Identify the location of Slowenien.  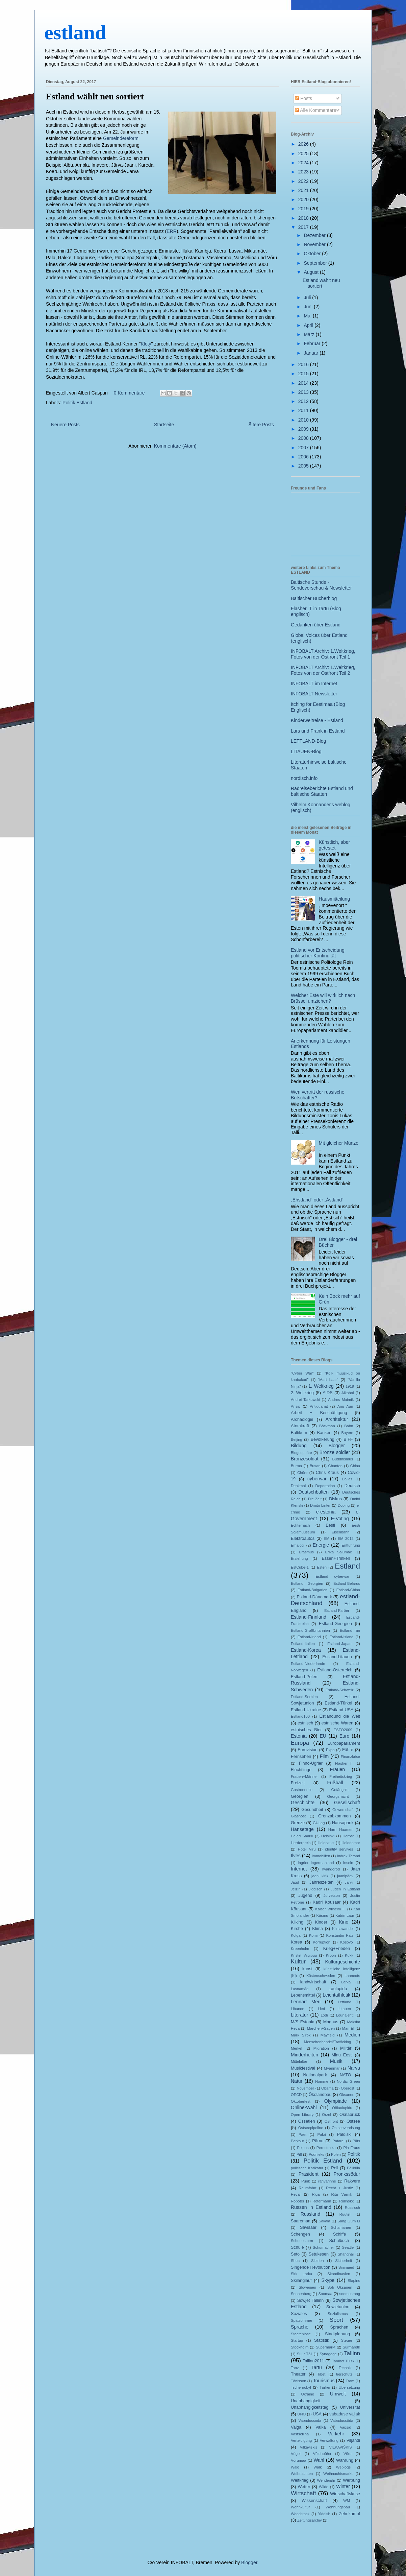
(307, 2287).